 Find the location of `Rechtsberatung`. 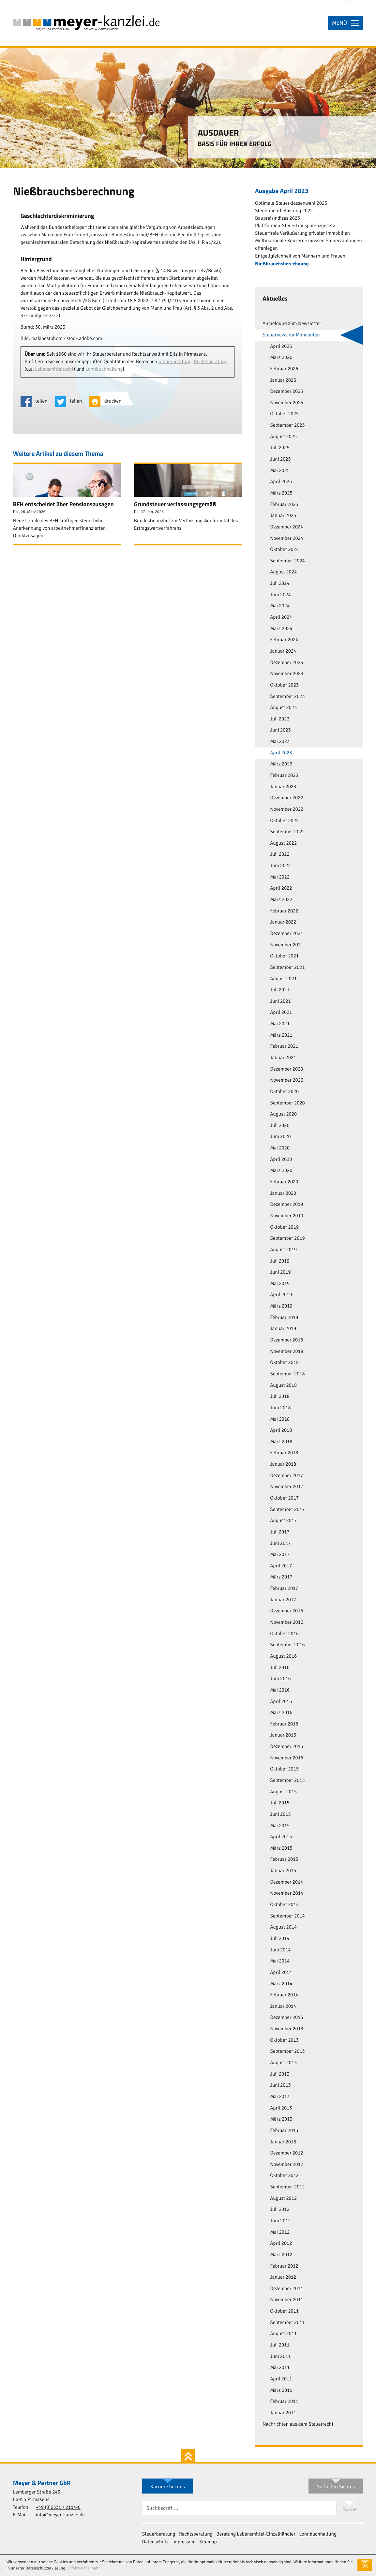

Rechtsberatung is located at coordinates (211, 362).